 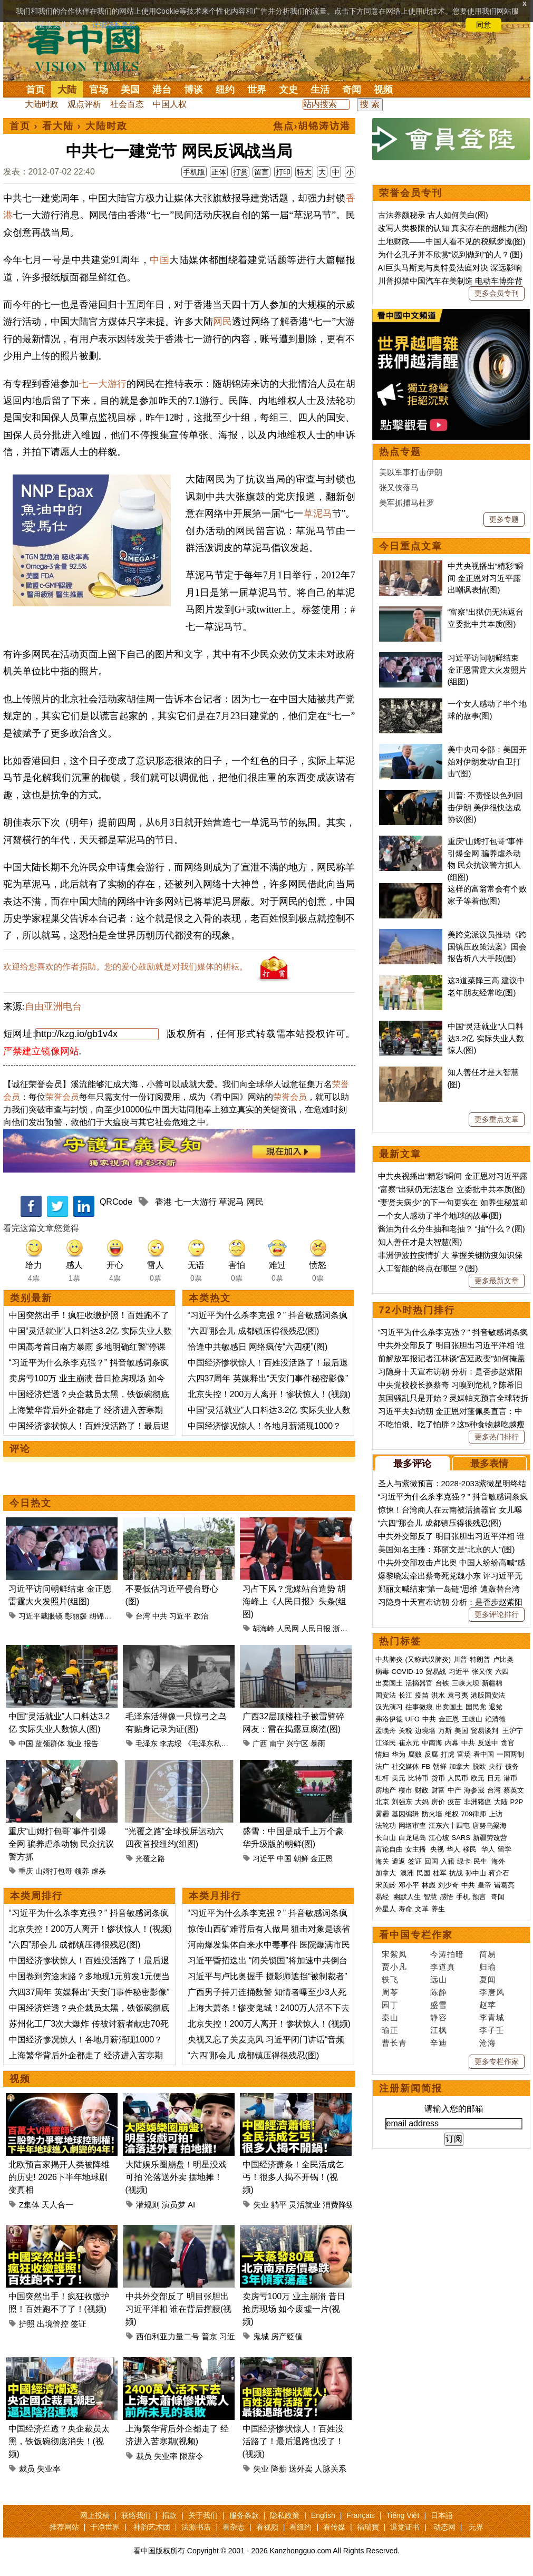 I want to click on 贸易战, so click(x=435, y=1672).